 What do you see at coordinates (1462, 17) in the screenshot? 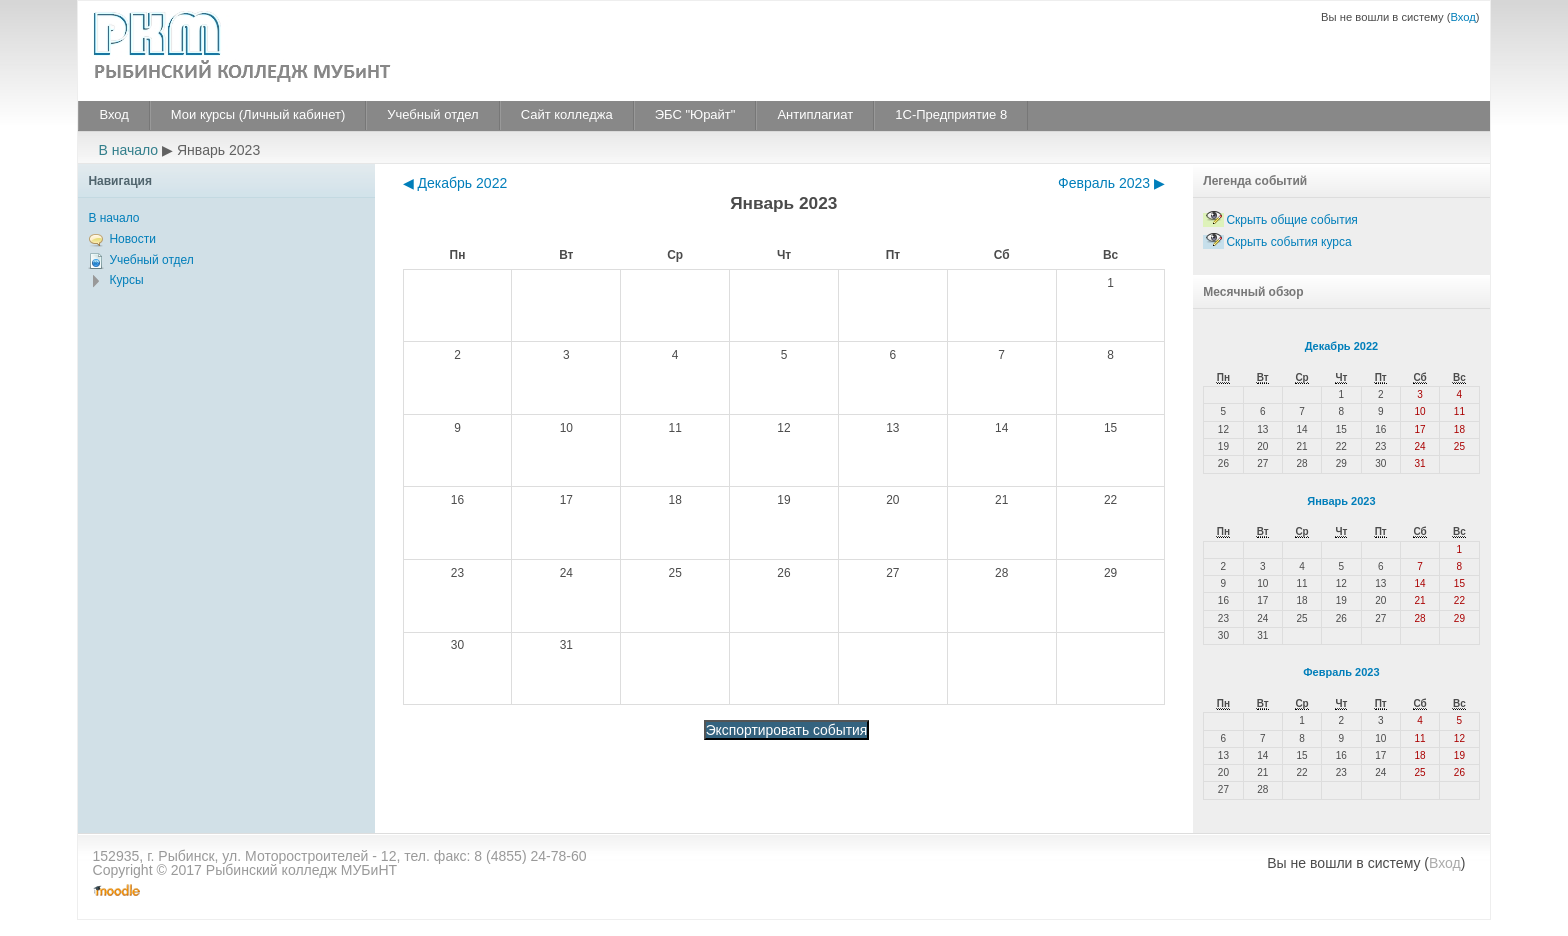
I see `Вход` at bounding box center [1462, 17].